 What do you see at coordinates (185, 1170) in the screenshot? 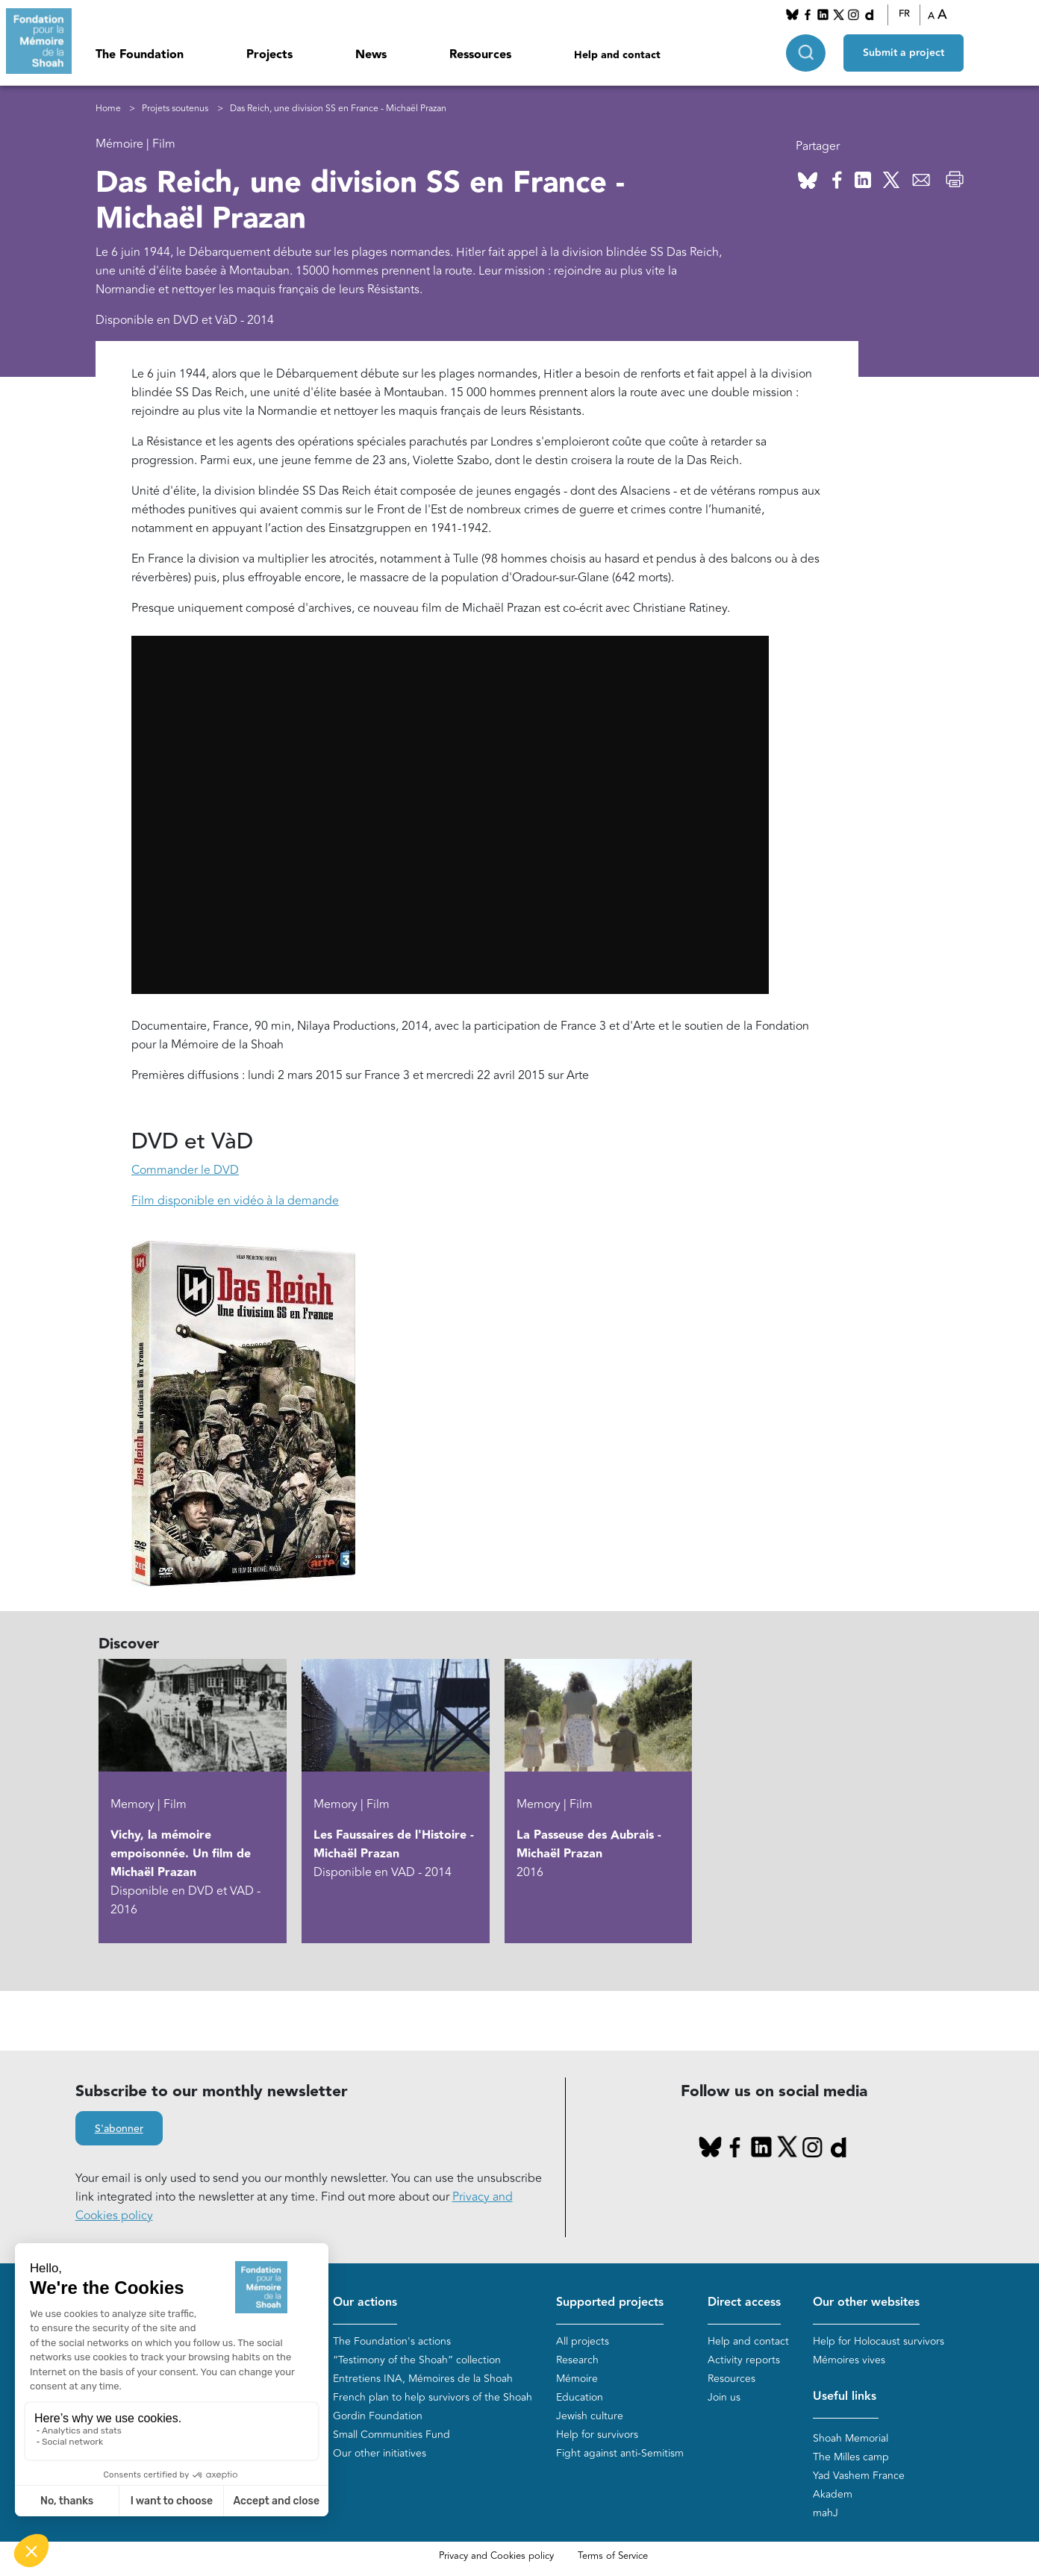
I see `Commander le DVD` at bounding box center [185, 1170].